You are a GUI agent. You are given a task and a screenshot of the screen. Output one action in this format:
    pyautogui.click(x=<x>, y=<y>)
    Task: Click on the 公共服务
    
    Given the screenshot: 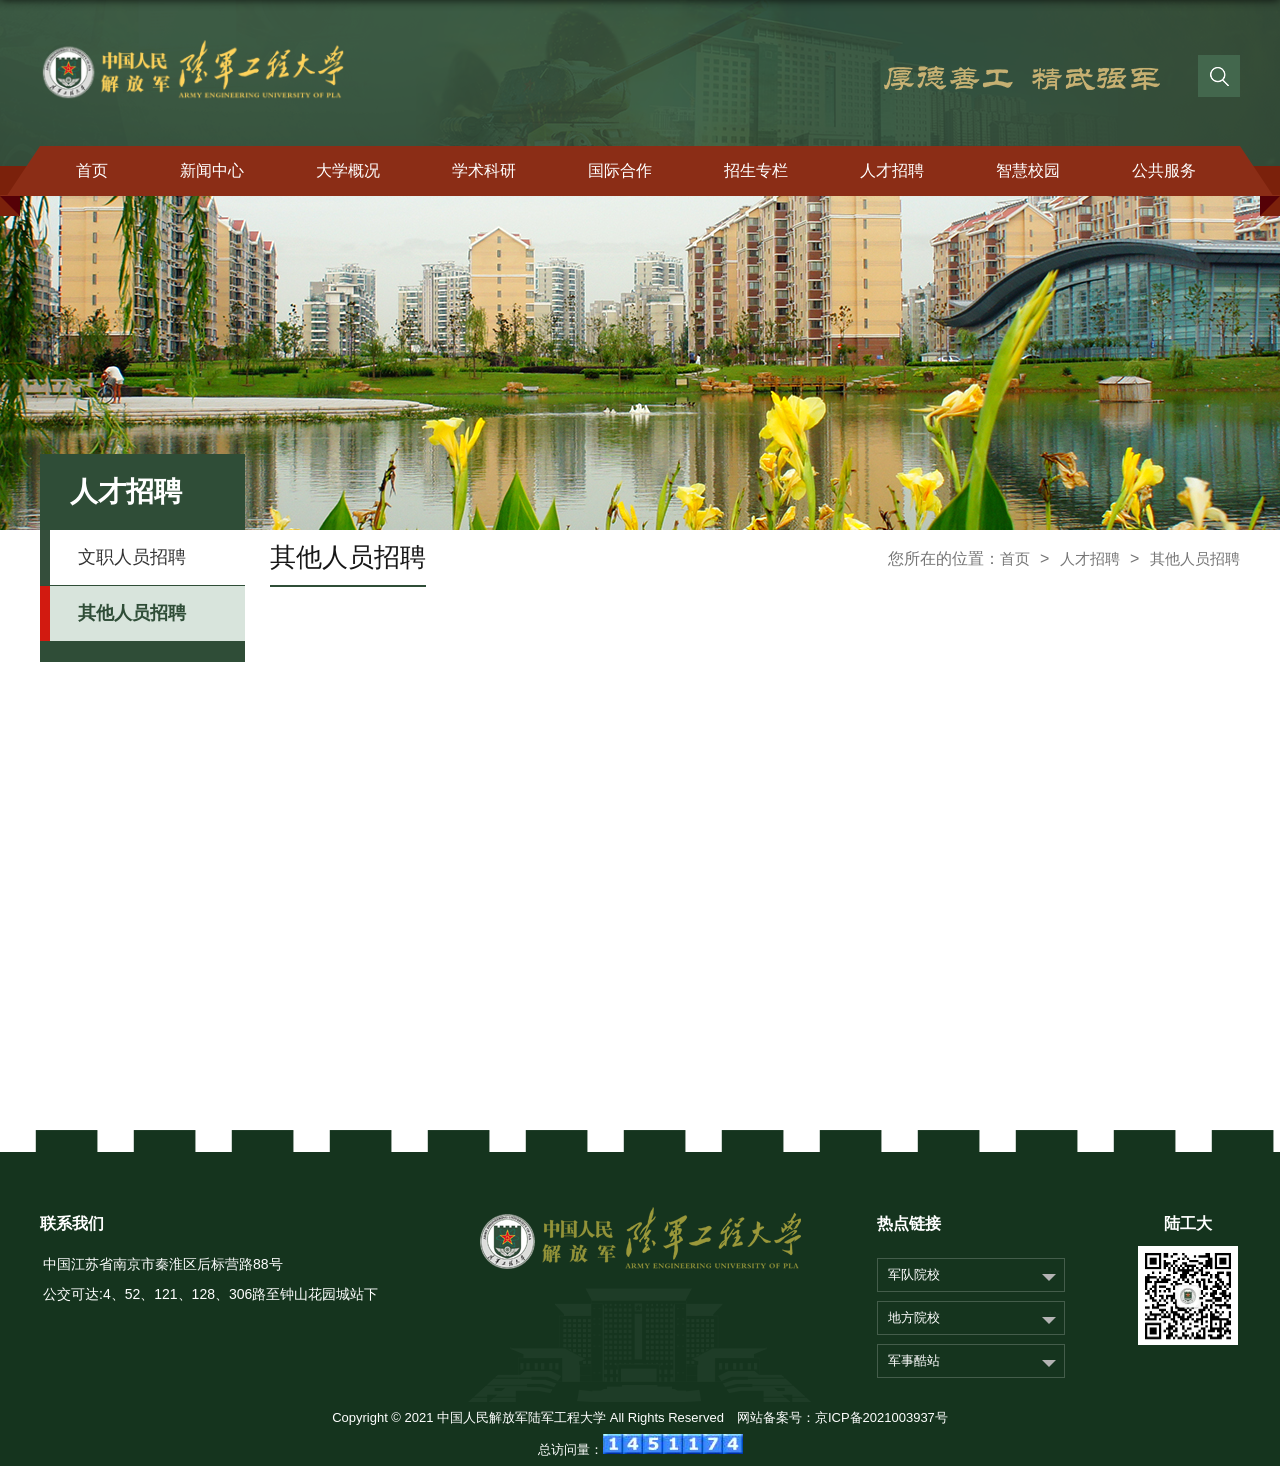 What is the action you would take?
    pyautogui.click(x=1164, y=170)
    